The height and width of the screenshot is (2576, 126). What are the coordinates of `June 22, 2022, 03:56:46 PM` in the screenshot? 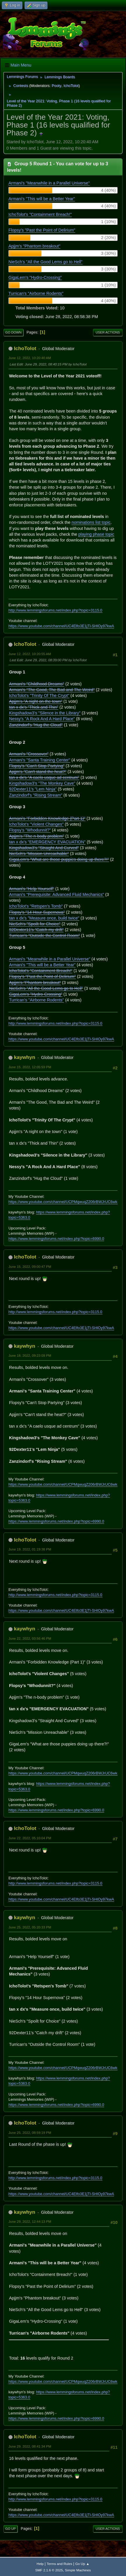 It's located at (29, 1638).